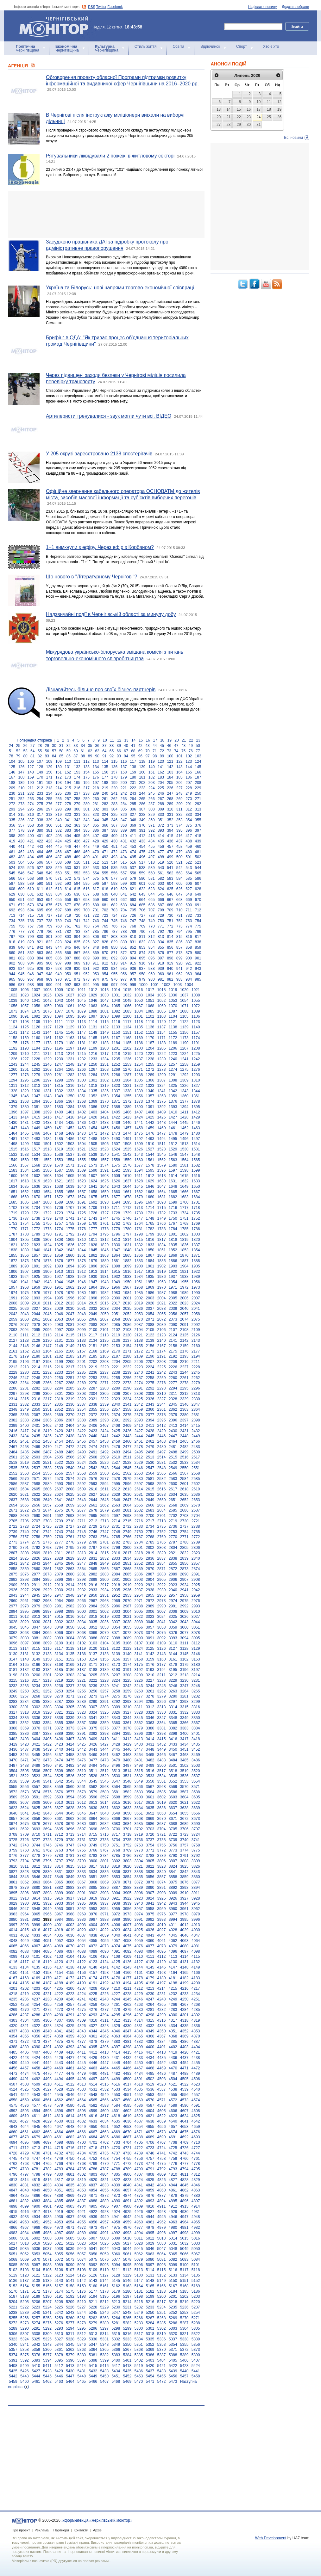 Image resolution: width=321 pixels, height=2576 pixels. I want to click on 1215, so click(81, 1053).